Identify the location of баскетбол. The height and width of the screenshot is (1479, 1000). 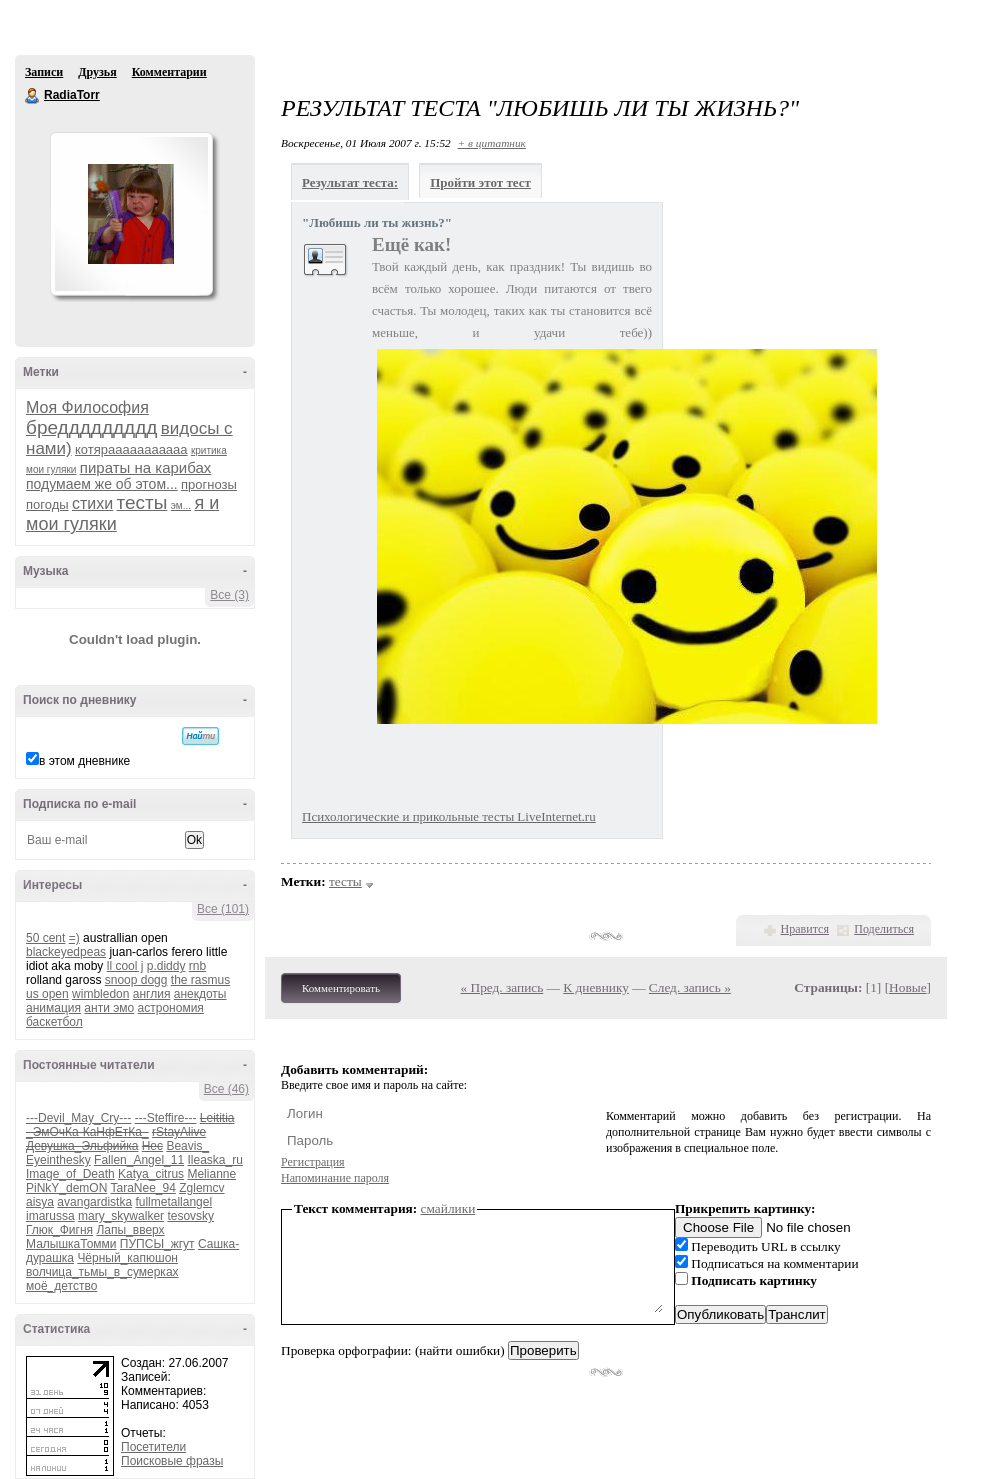
(54, 1022).